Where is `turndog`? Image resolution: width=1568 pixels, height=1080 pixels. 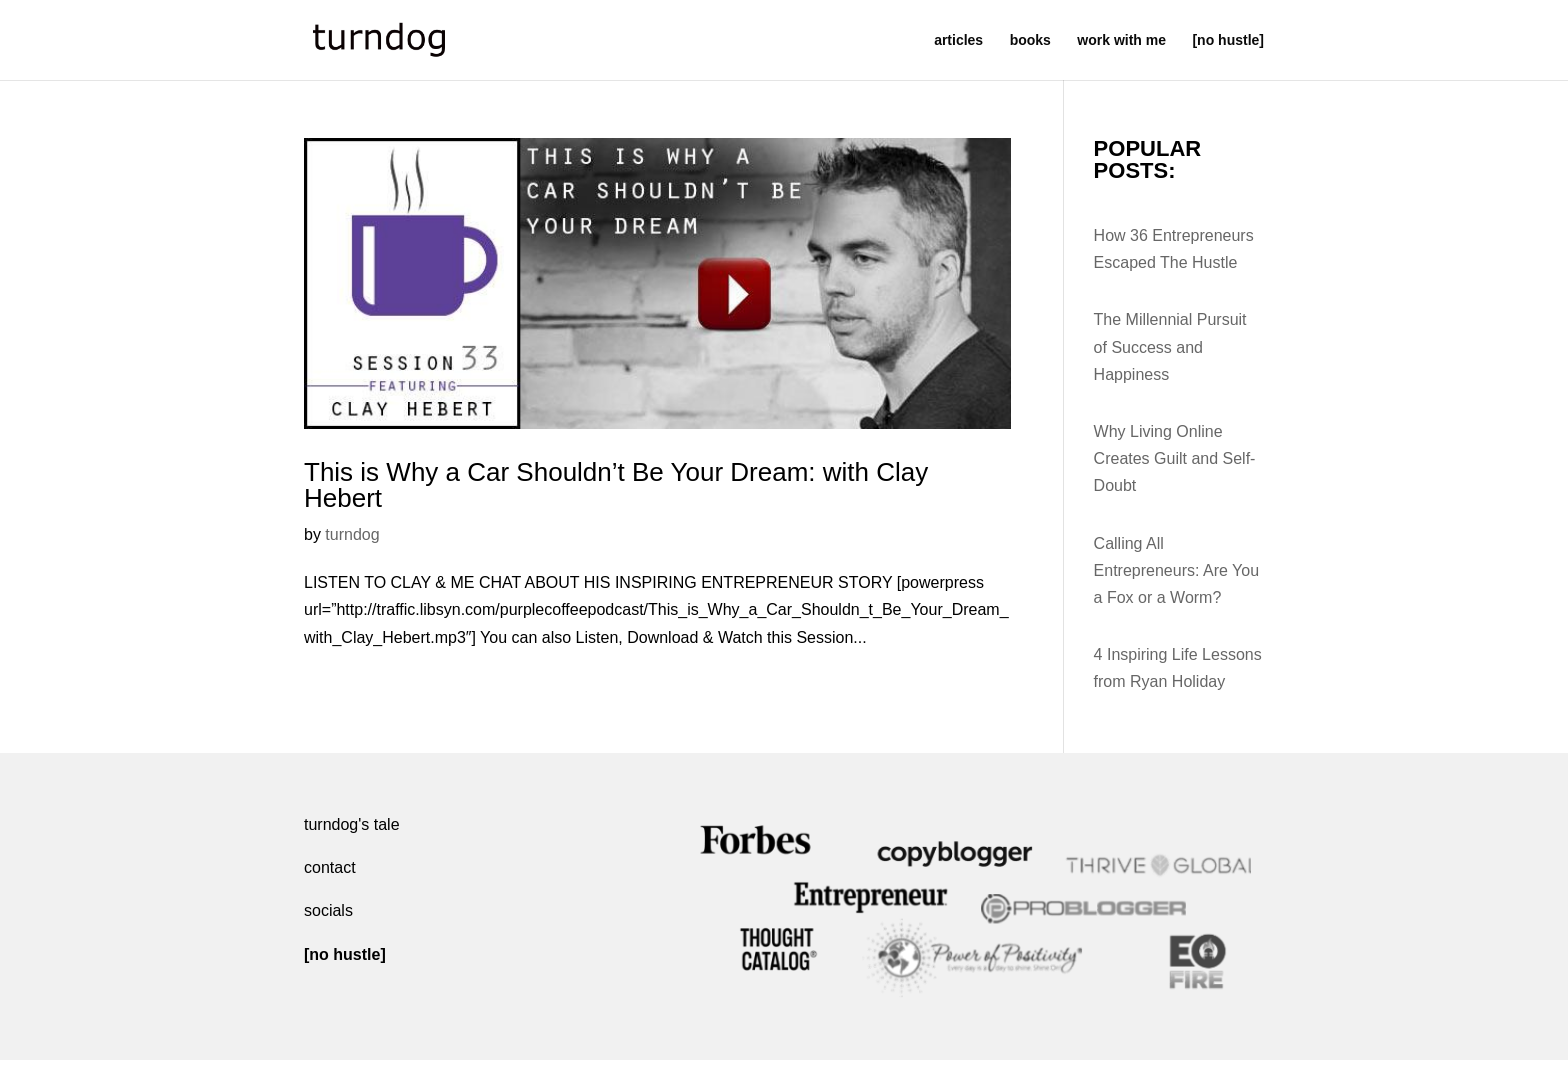
turndog is located at coordinates (352, 534).